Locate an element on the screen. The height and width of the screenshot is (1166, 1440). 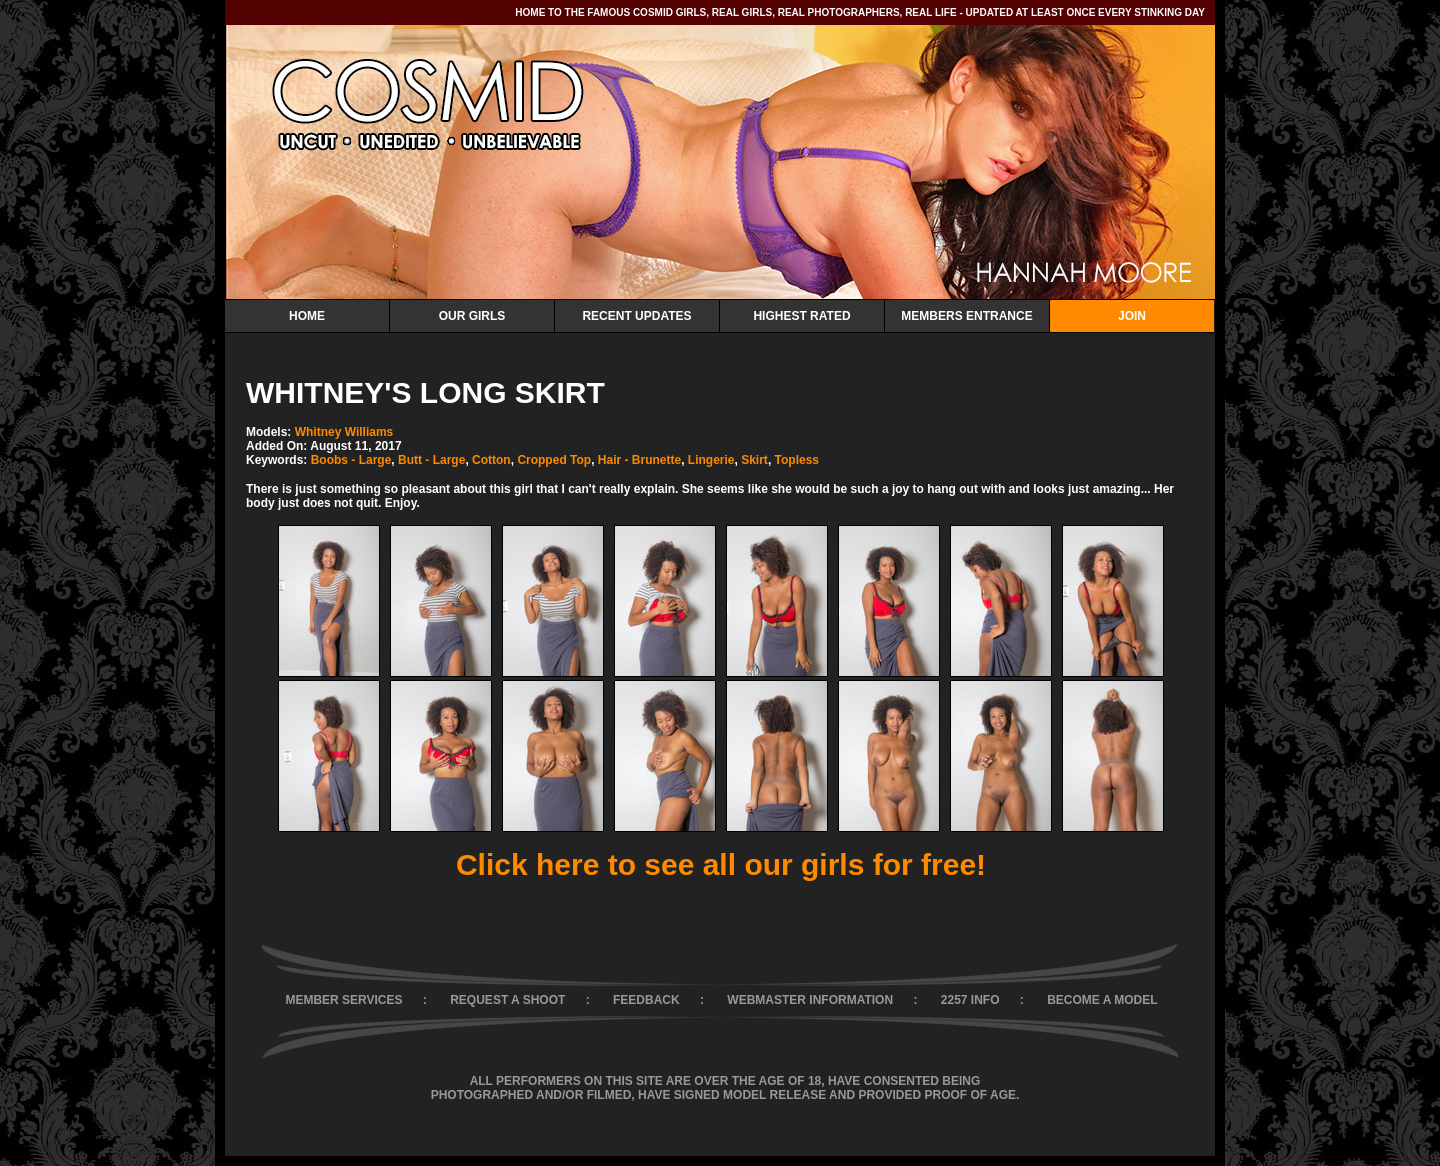
Highest Rated is located at coordinates (801, 316).